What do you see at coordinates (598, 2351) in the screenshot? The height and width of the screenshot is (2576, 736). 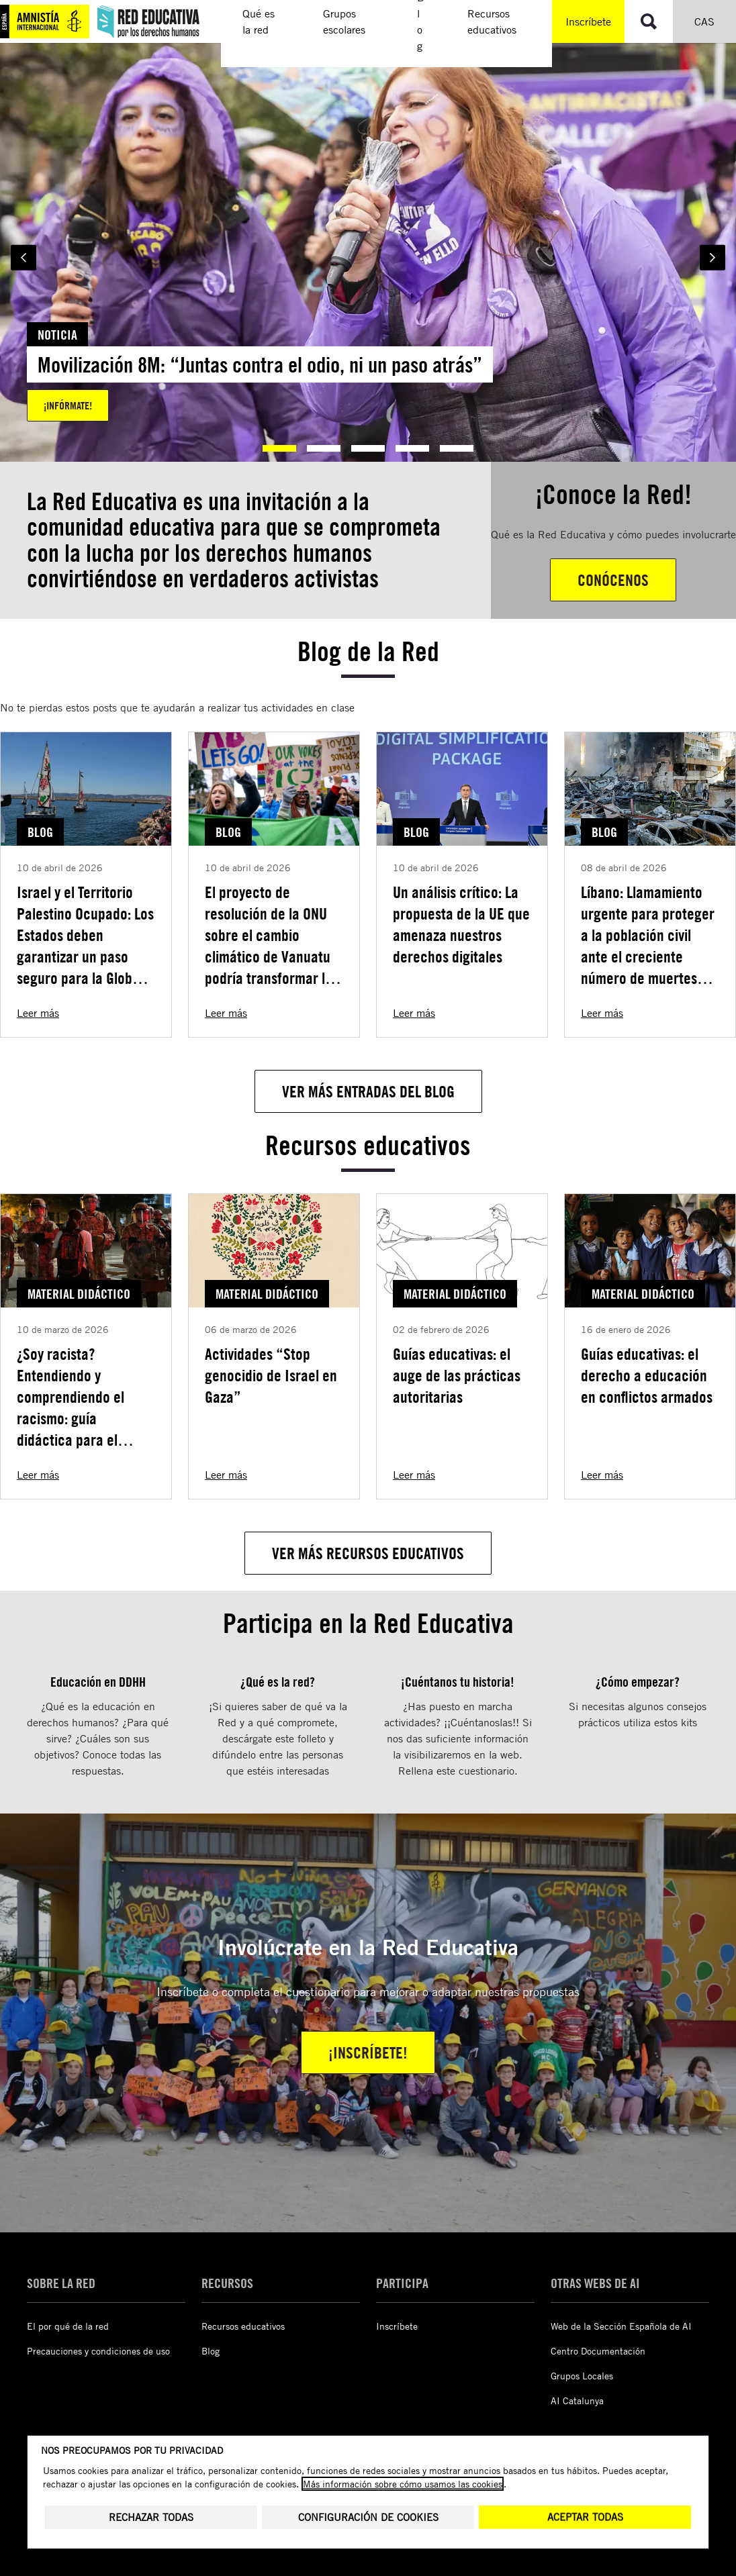 I see `Centro Documentación` at bounding box center [598, 2351].